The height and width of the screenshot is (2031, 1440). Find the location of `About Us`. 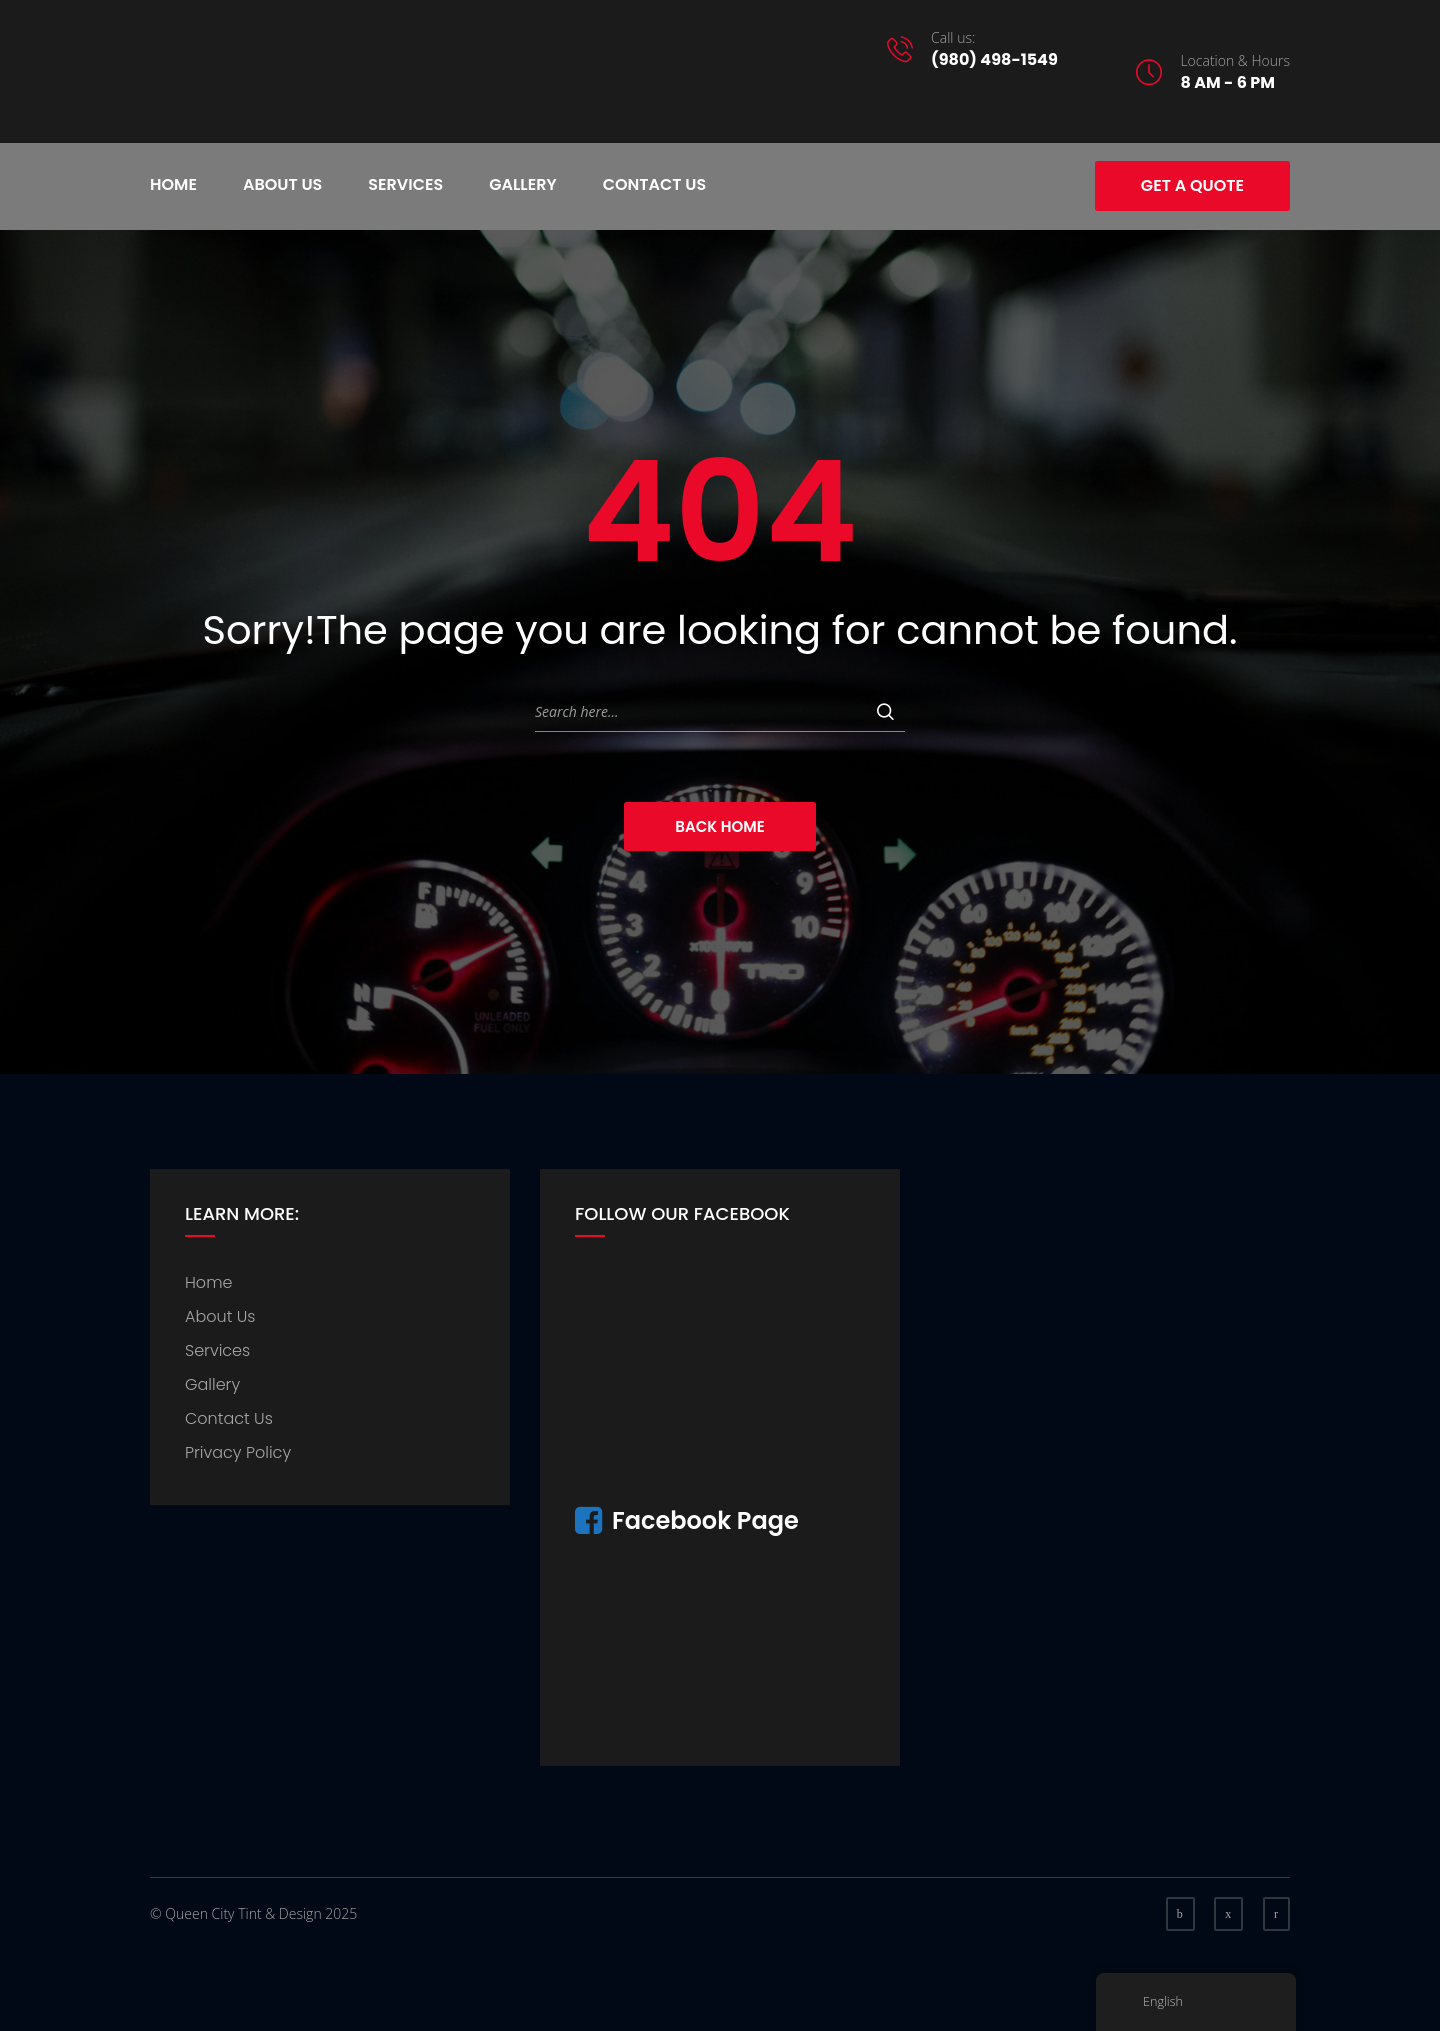

About Us is located at coordinates (282, 184).